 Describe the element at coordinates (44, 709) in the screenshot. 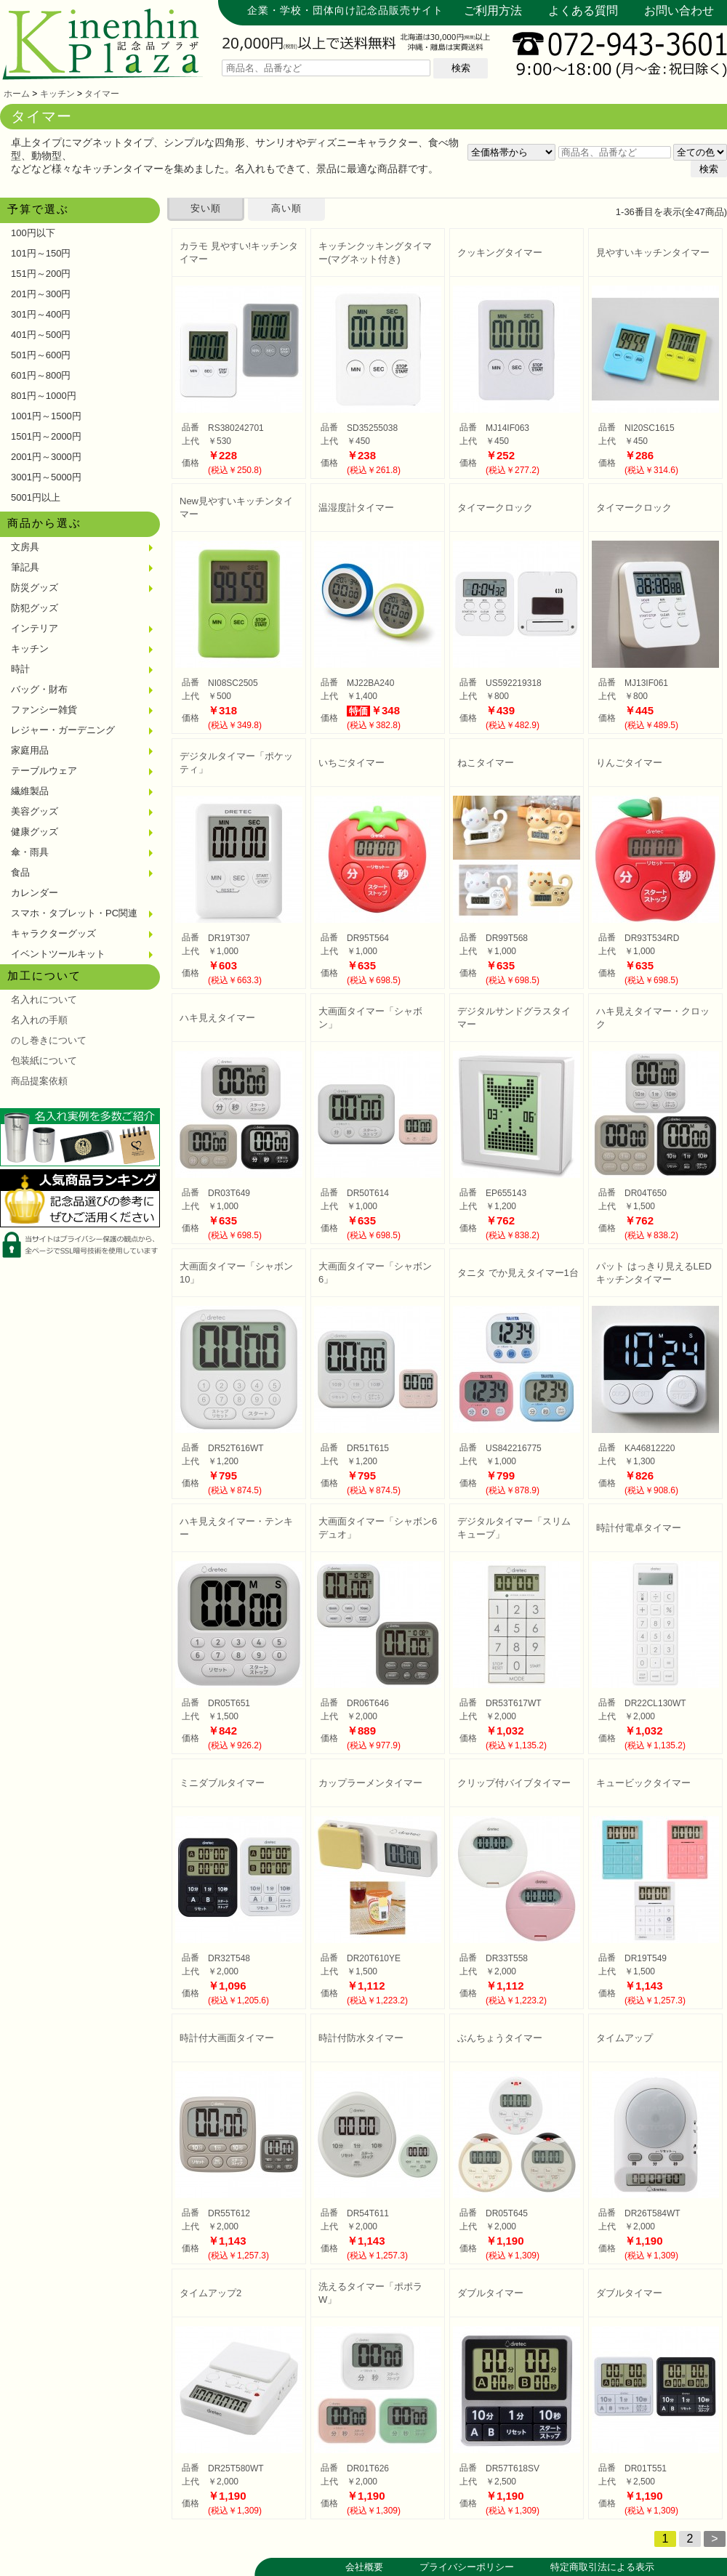

I see `ファンシー雑貨` at that location.